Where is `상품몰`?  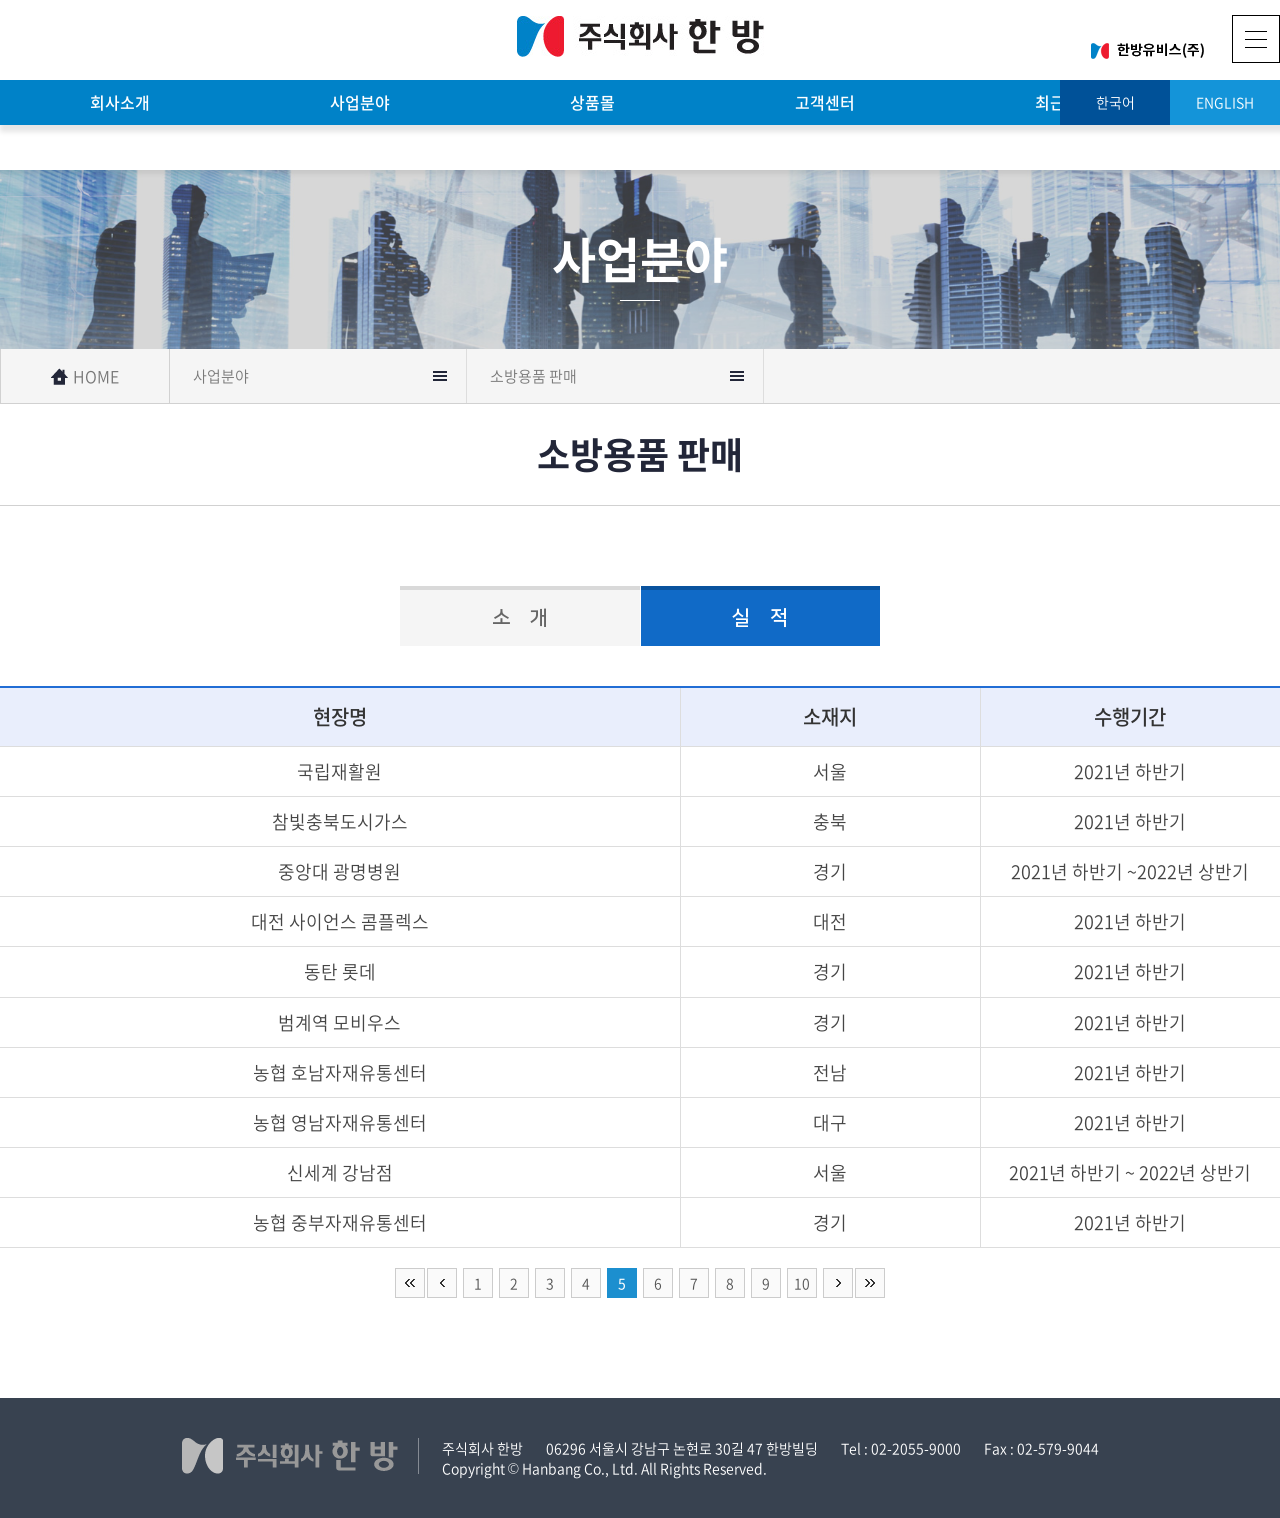
상품몰 is located at coordinates (592, 102).